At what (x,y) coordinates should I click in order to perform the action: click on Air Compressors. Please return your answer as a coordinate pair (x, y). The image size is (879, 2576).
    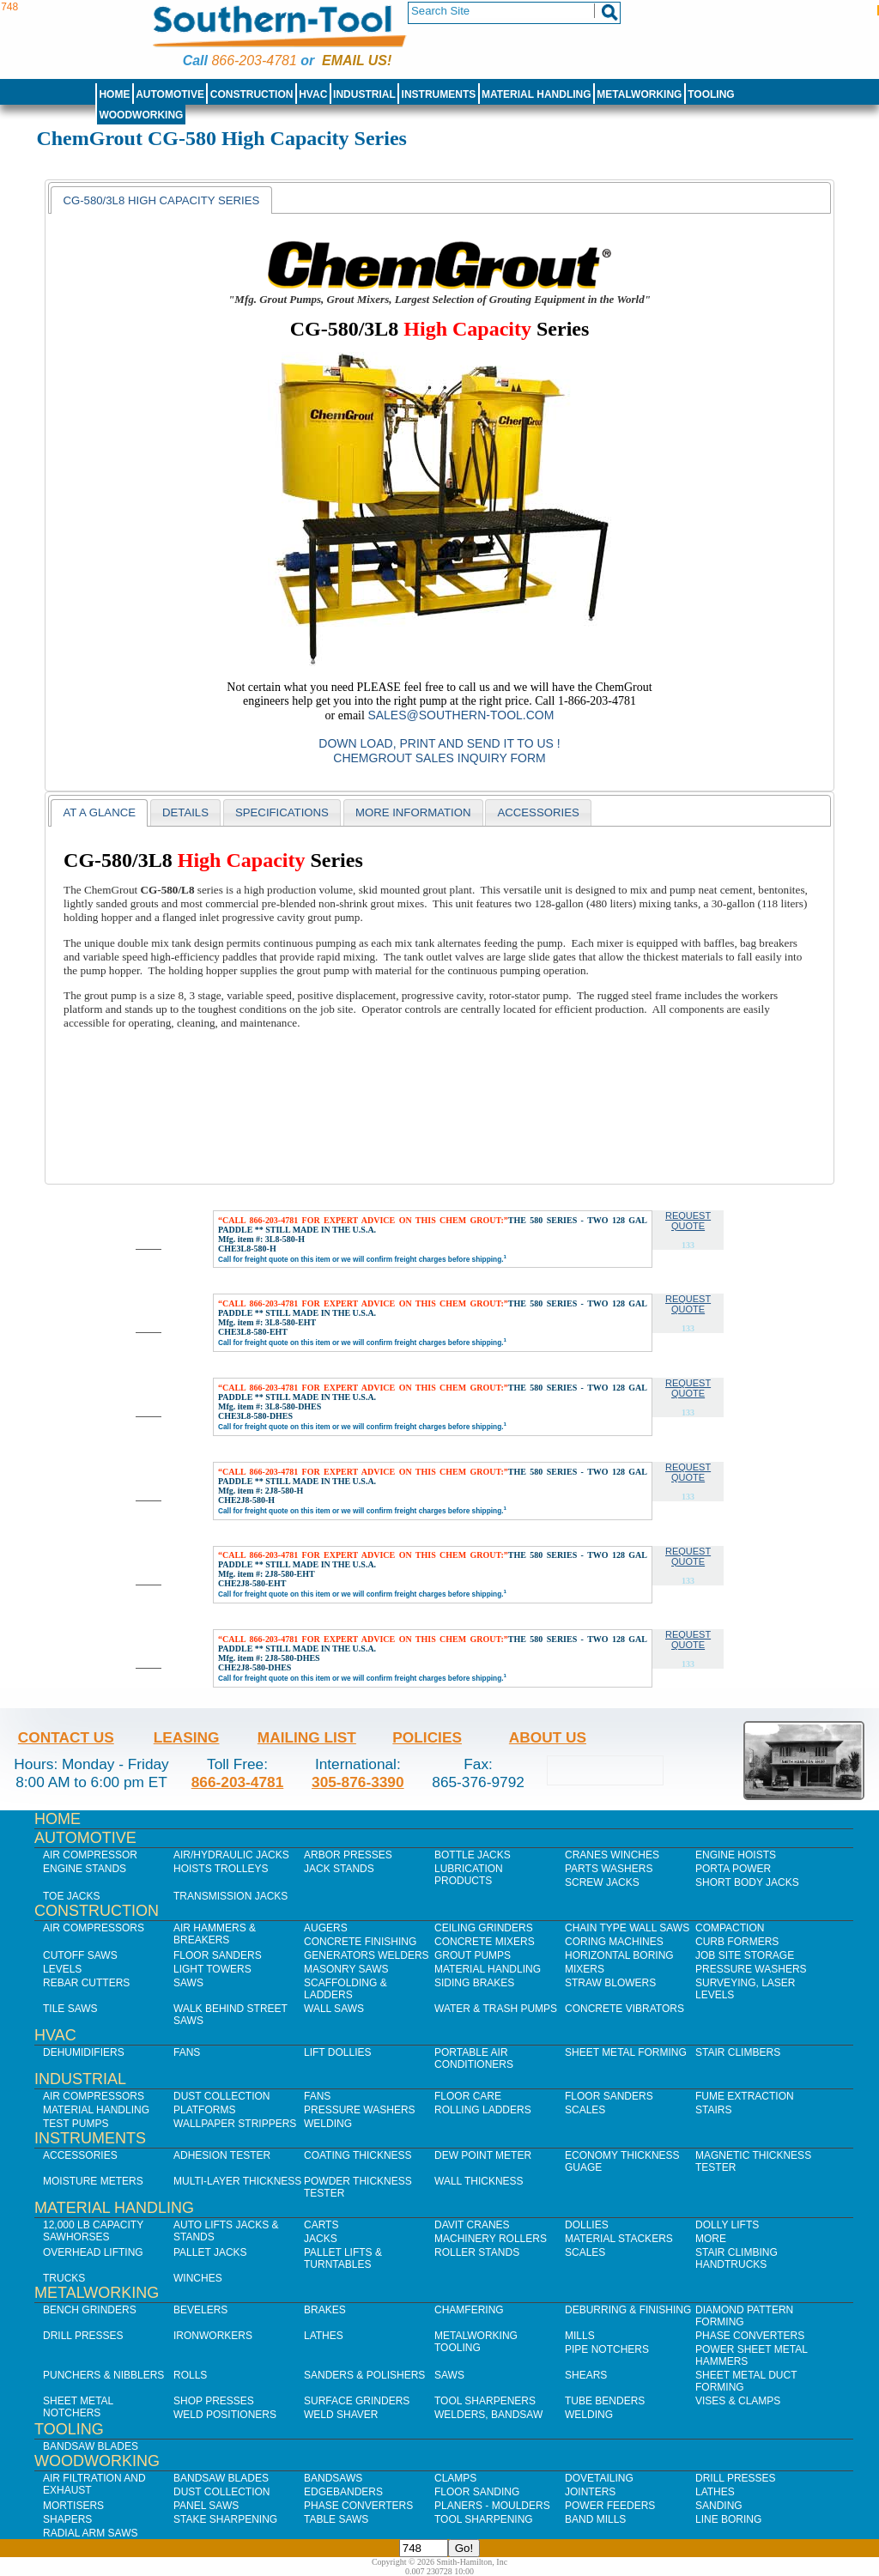
    Looking at the image, I should click on (93, 1928).